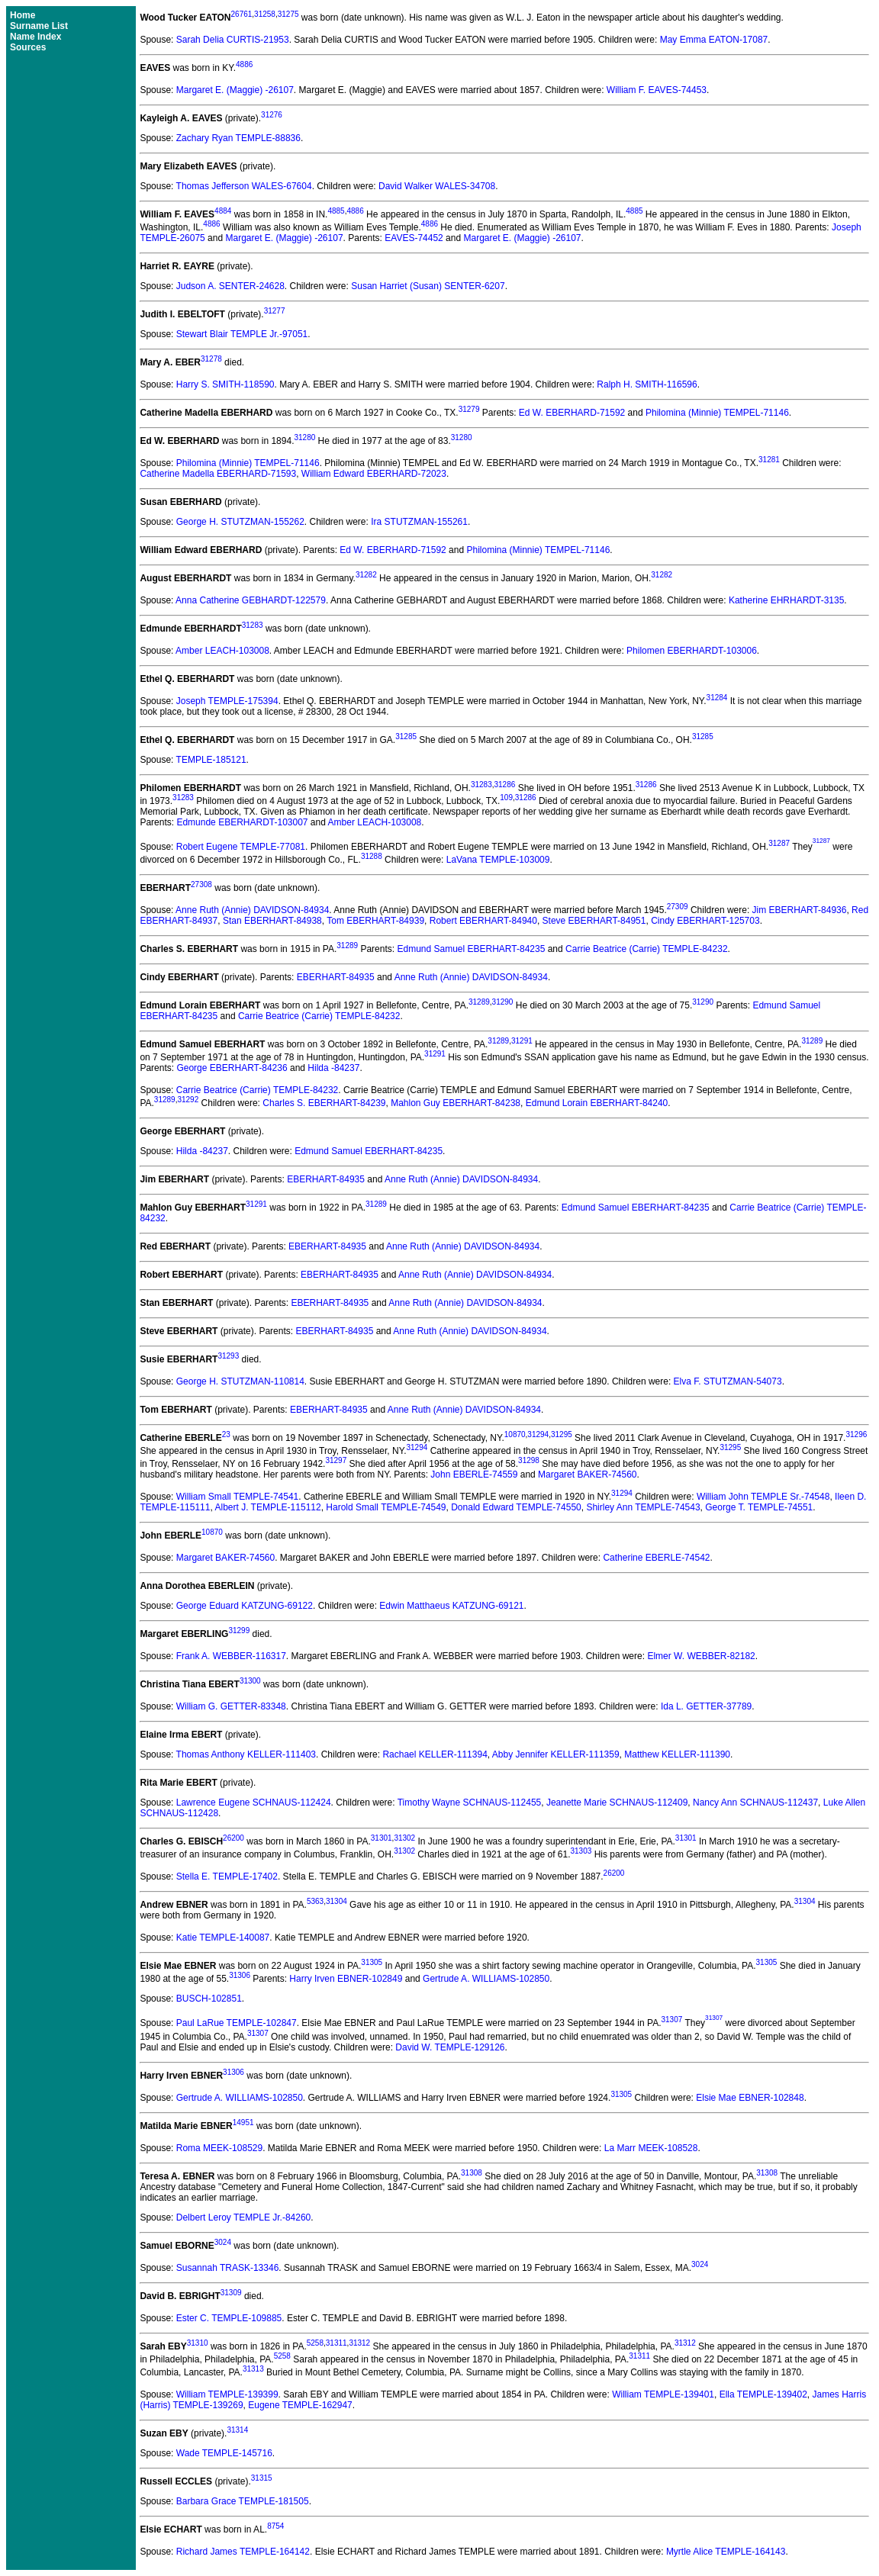 This screenshot has width=879, height=2576. Describe the element at coordinates (717, 697) in the screenshot. I see `31284` at that location.